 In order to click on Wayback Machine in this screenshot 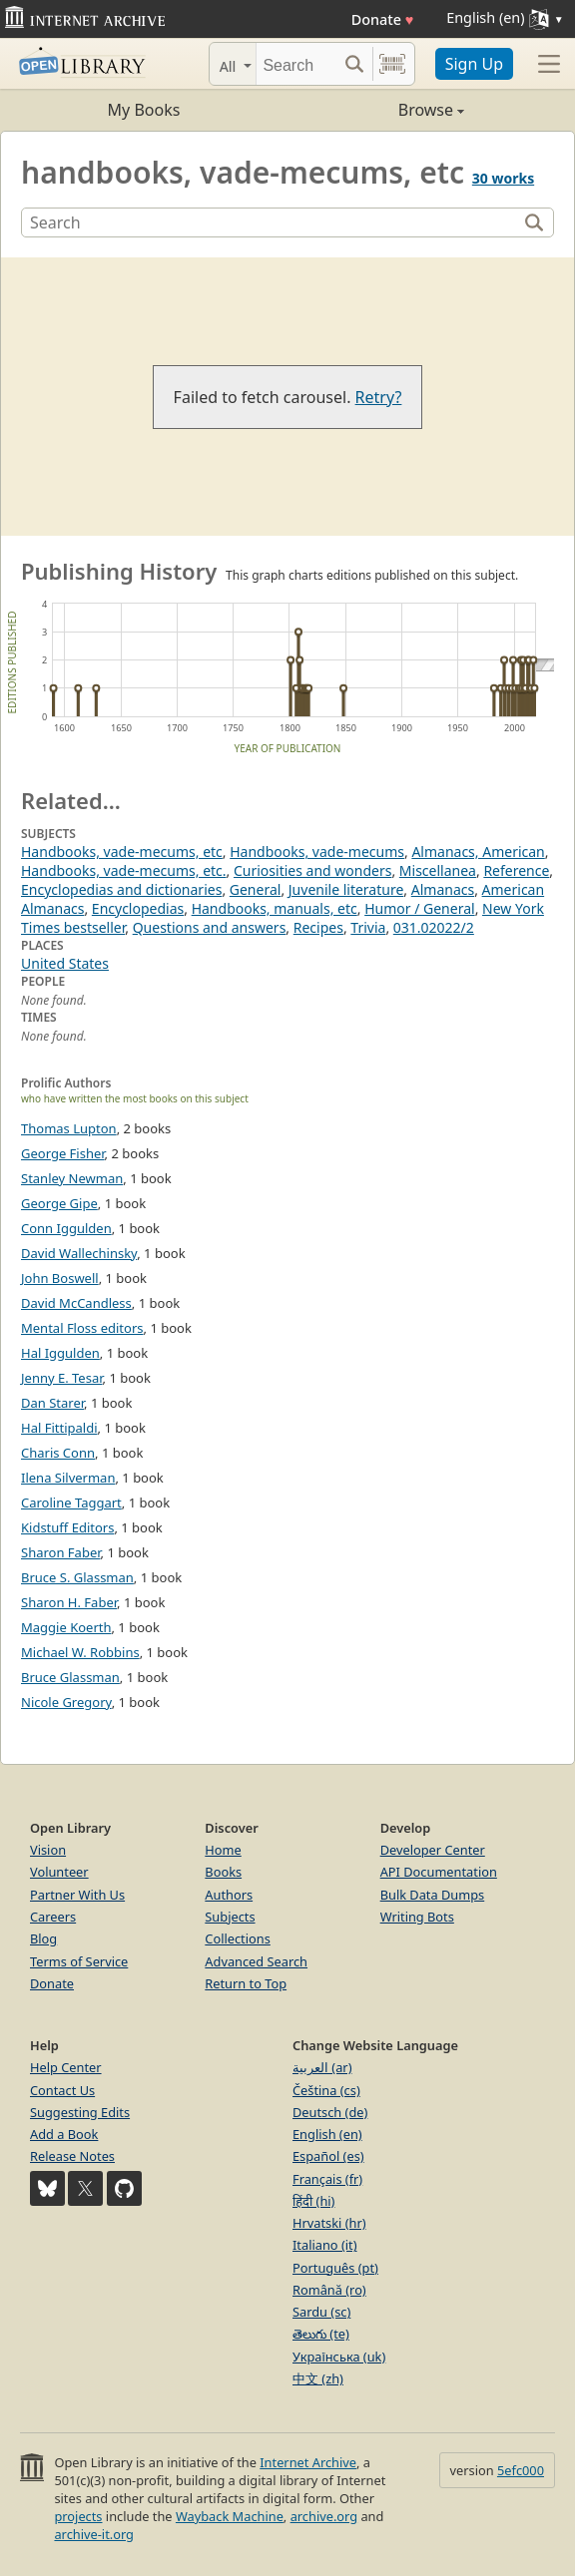, I will do `click(230, 2516)`.